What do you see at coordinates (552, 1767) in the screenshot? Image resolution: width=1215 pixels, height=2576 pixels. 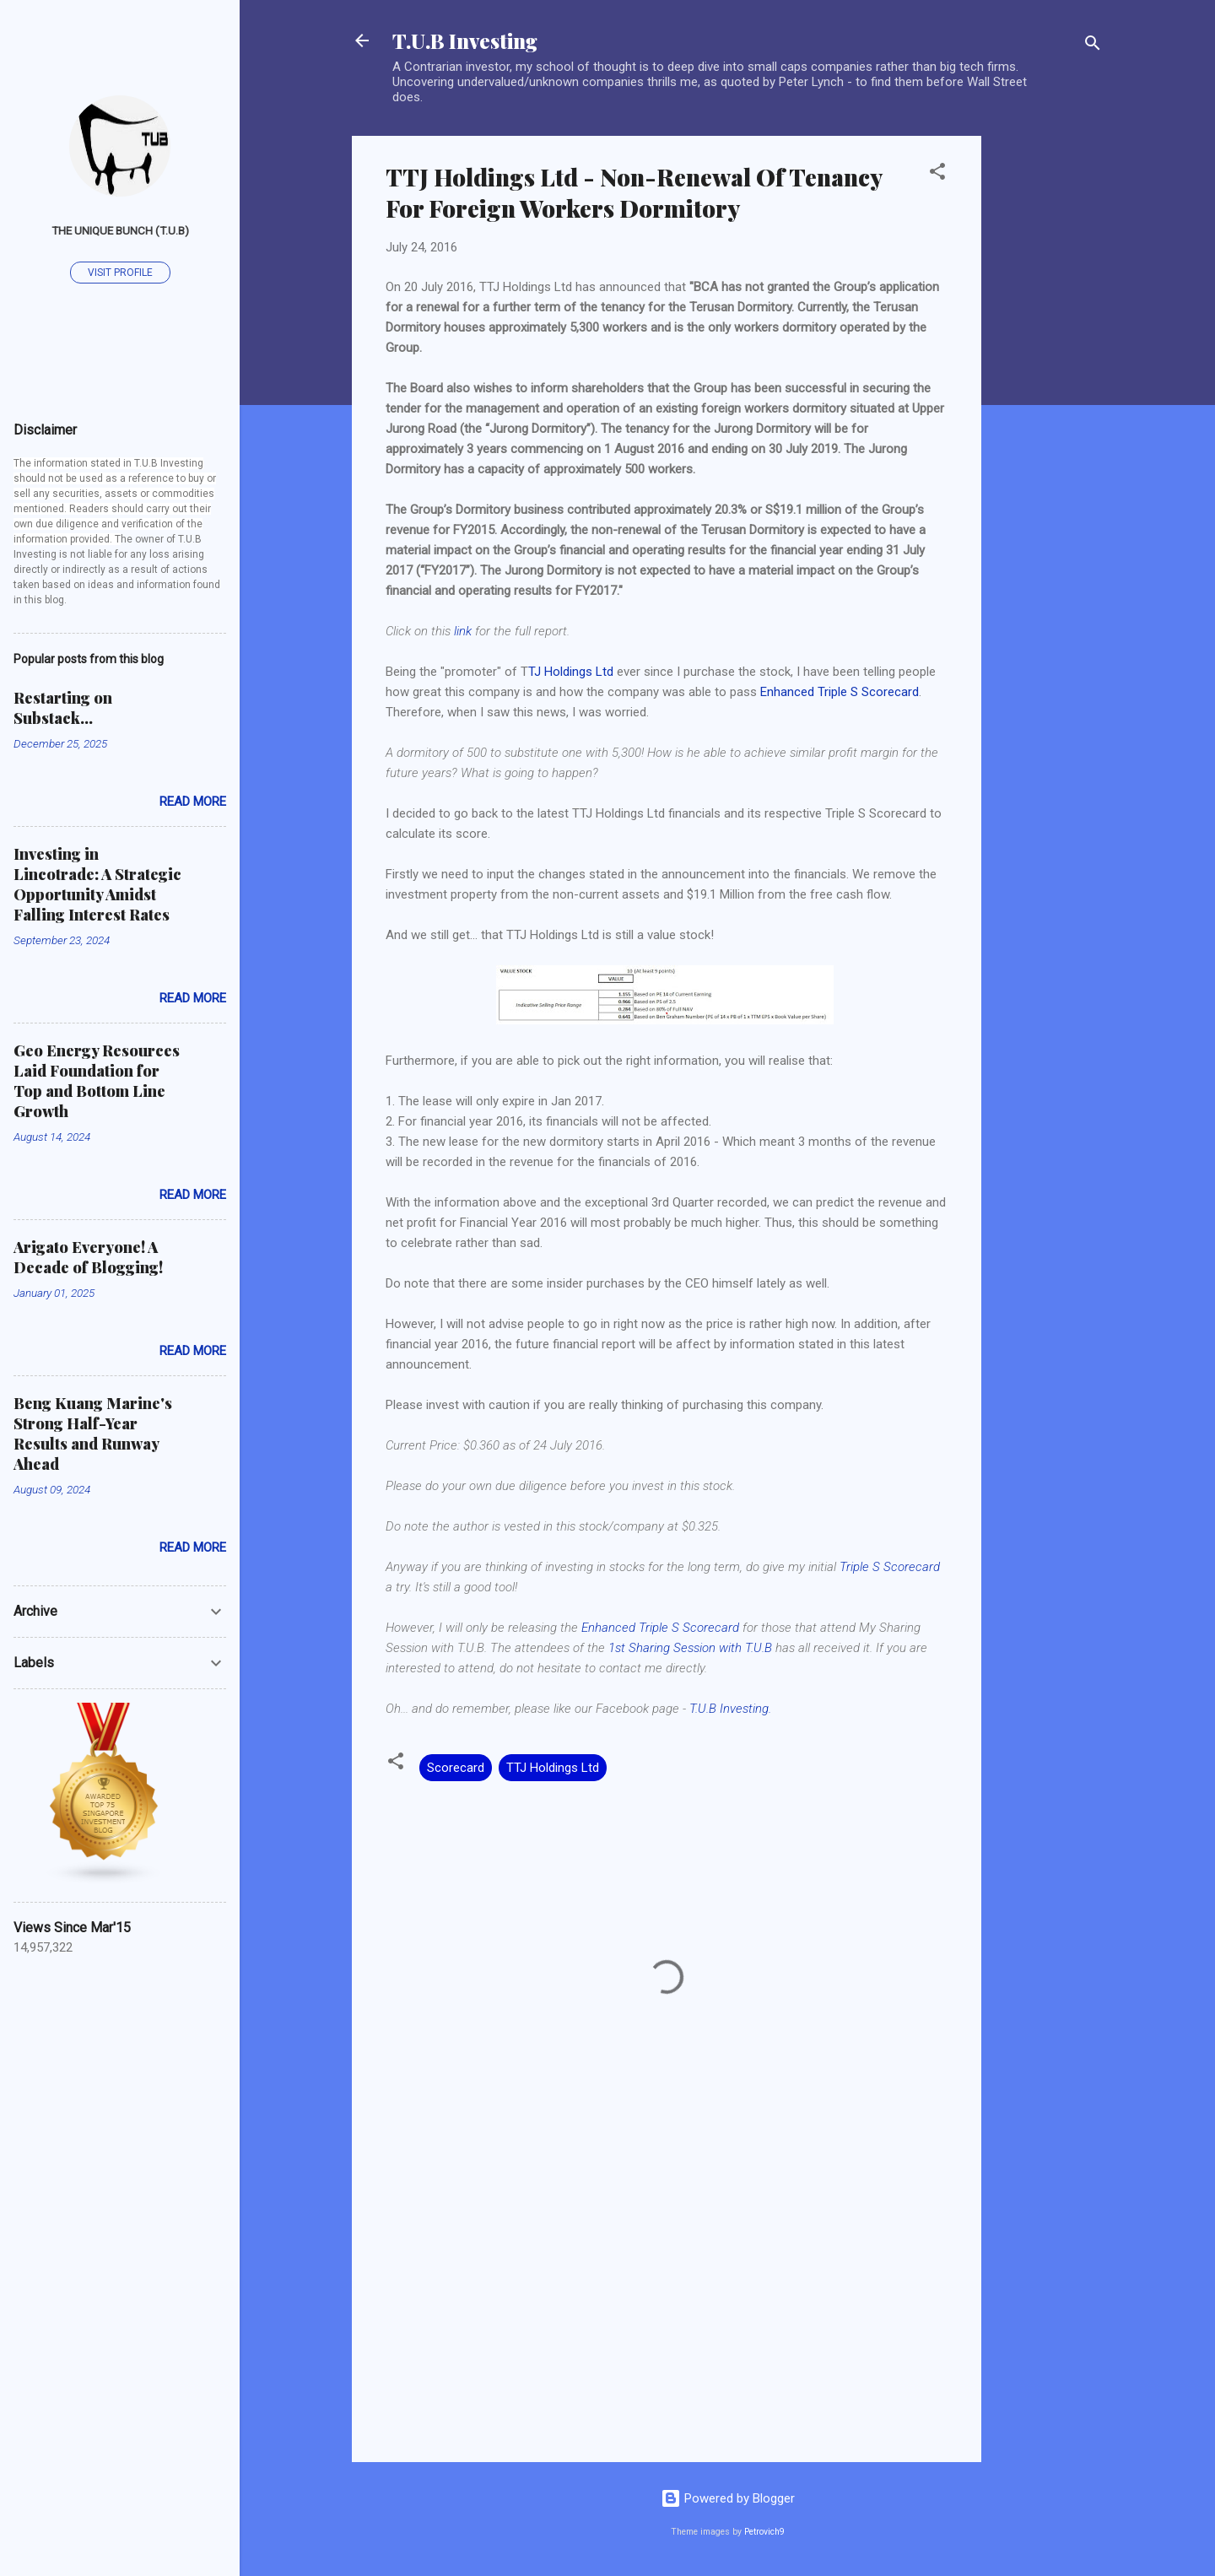 I see `TTJ Holdings Ltd` at bounding box center [552, 1767].